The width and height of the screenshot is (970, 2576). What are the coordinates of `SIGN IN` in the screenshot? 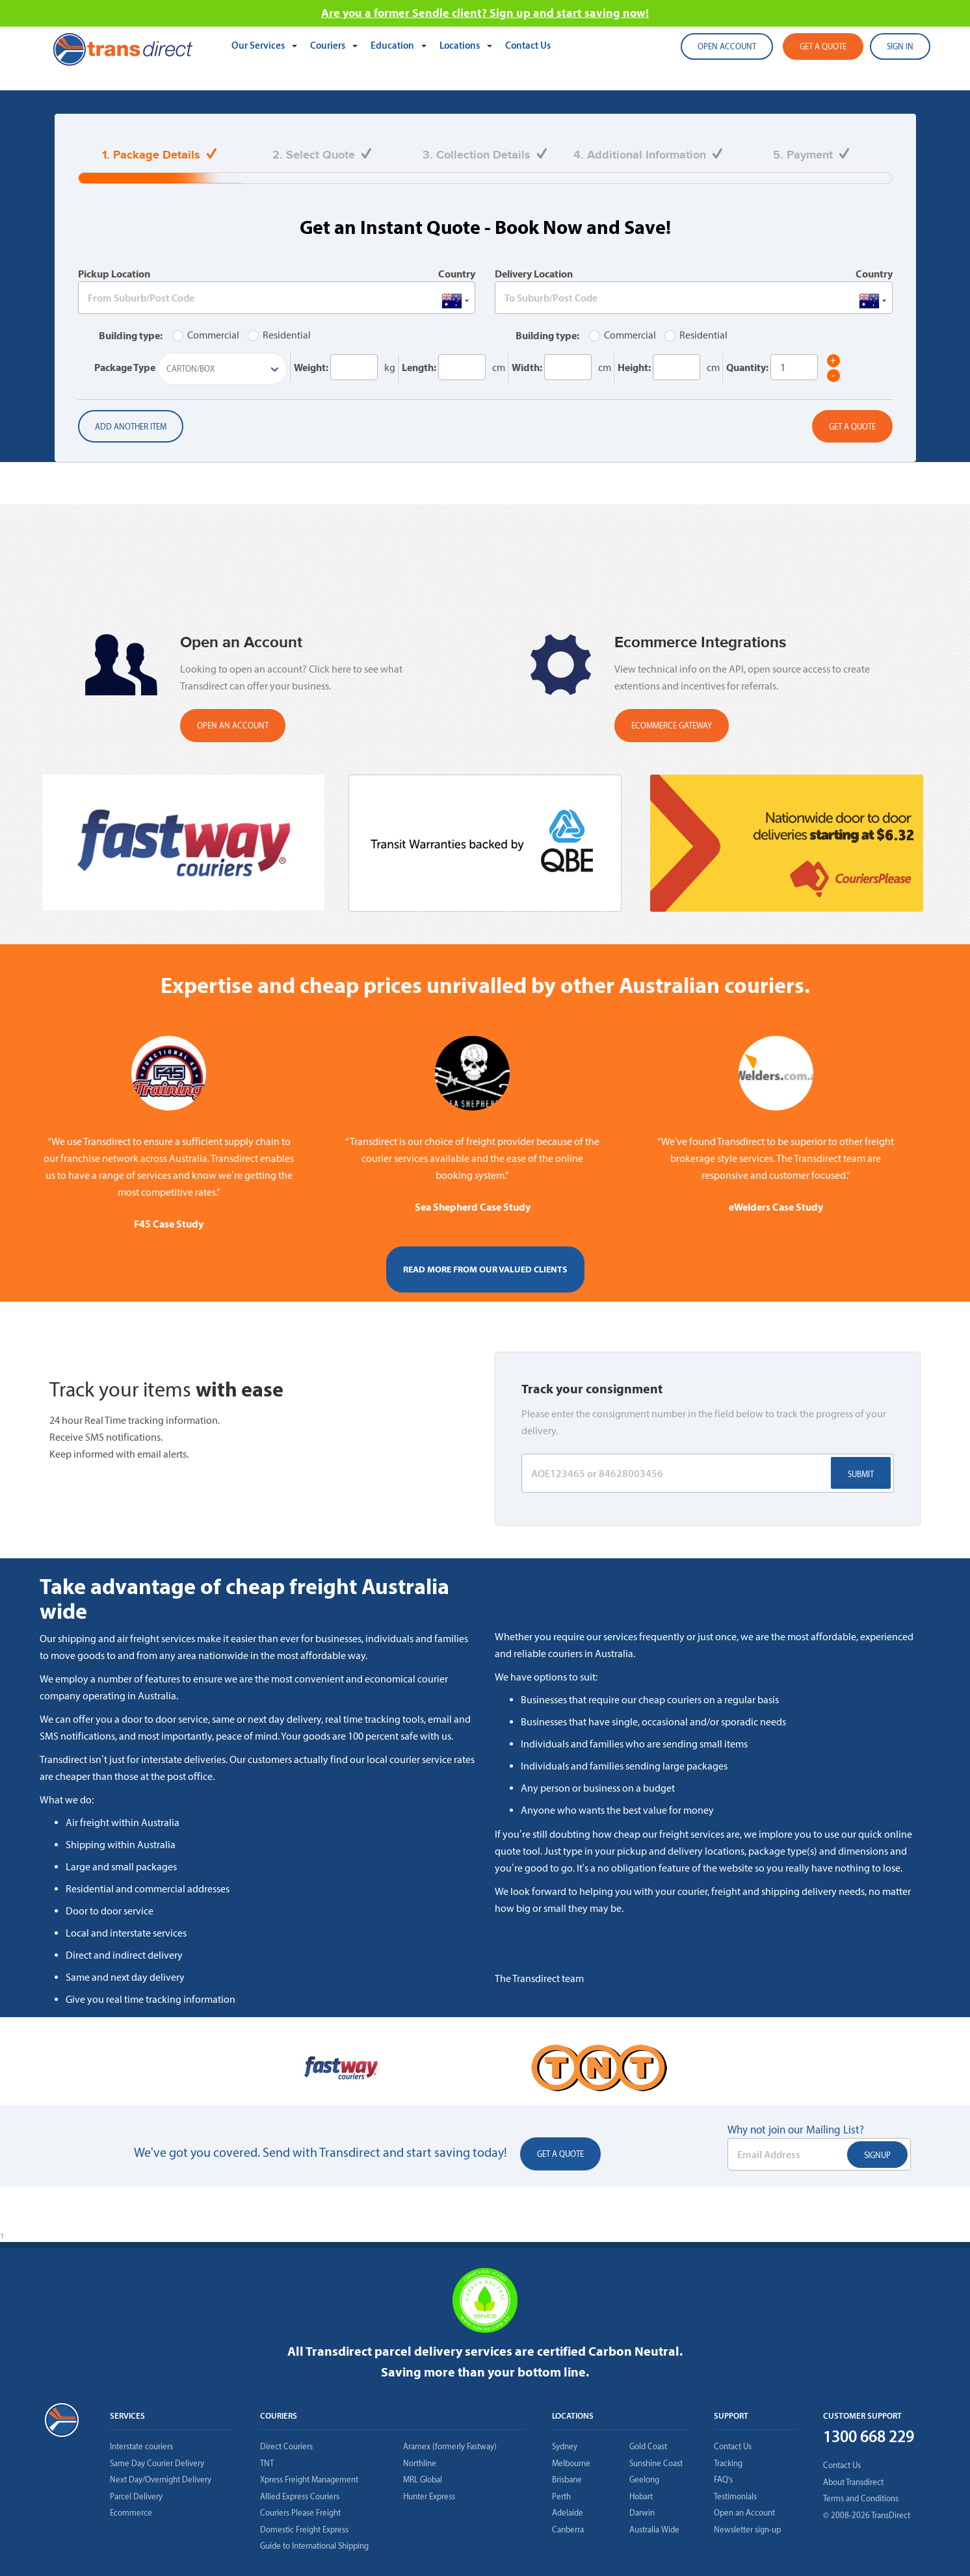 It's located at (900, 46).